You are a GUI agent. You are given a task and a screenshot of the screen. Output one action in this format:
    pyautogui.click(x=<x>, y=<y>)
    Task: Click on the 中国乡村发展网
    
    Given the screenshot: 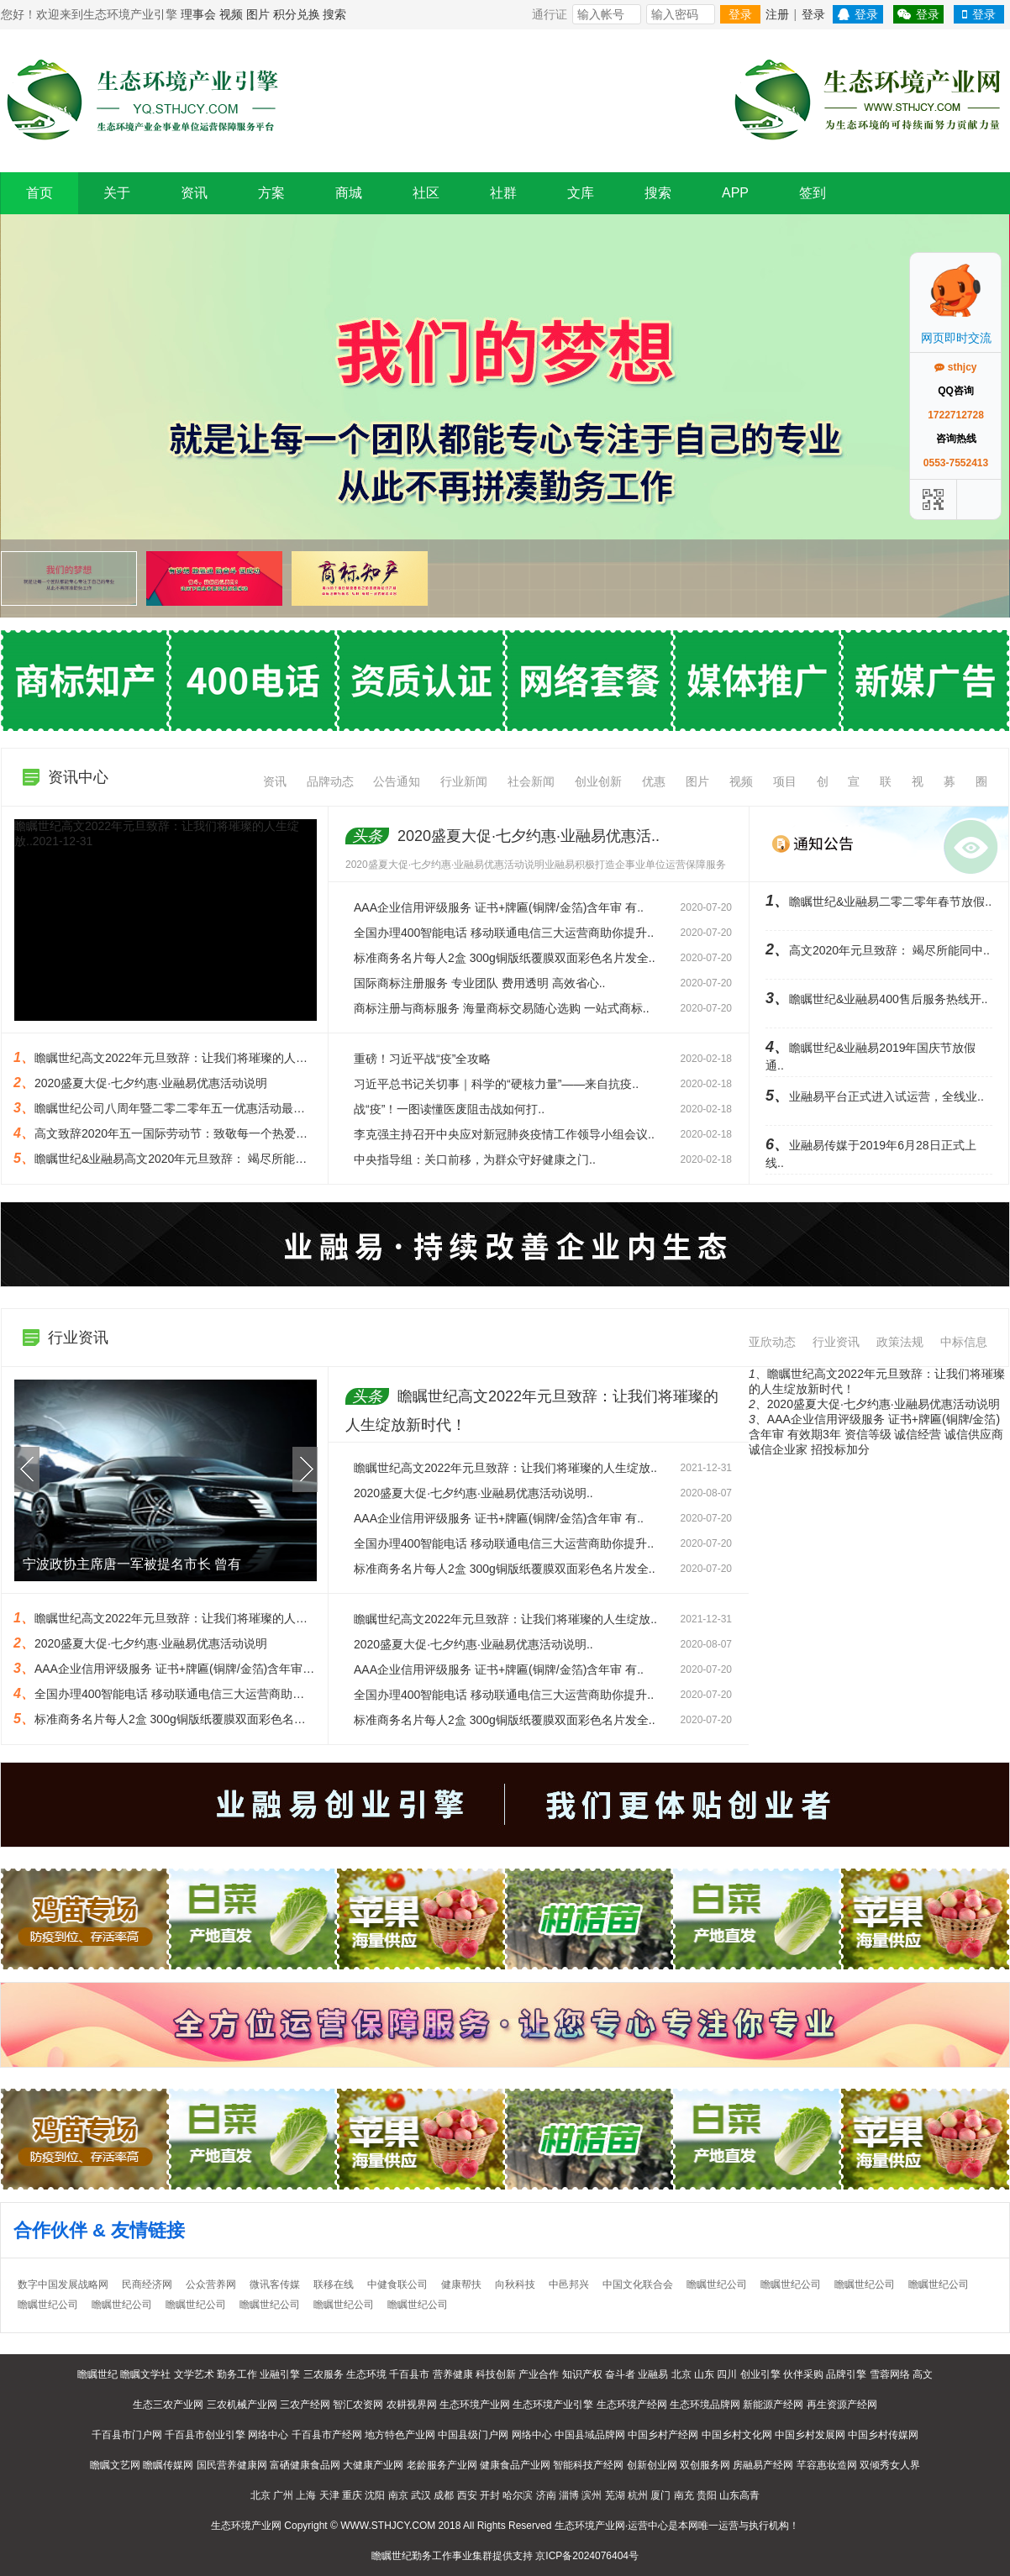 What is the action you would take?
    pyautogui.click(x=810, y=2435)
    